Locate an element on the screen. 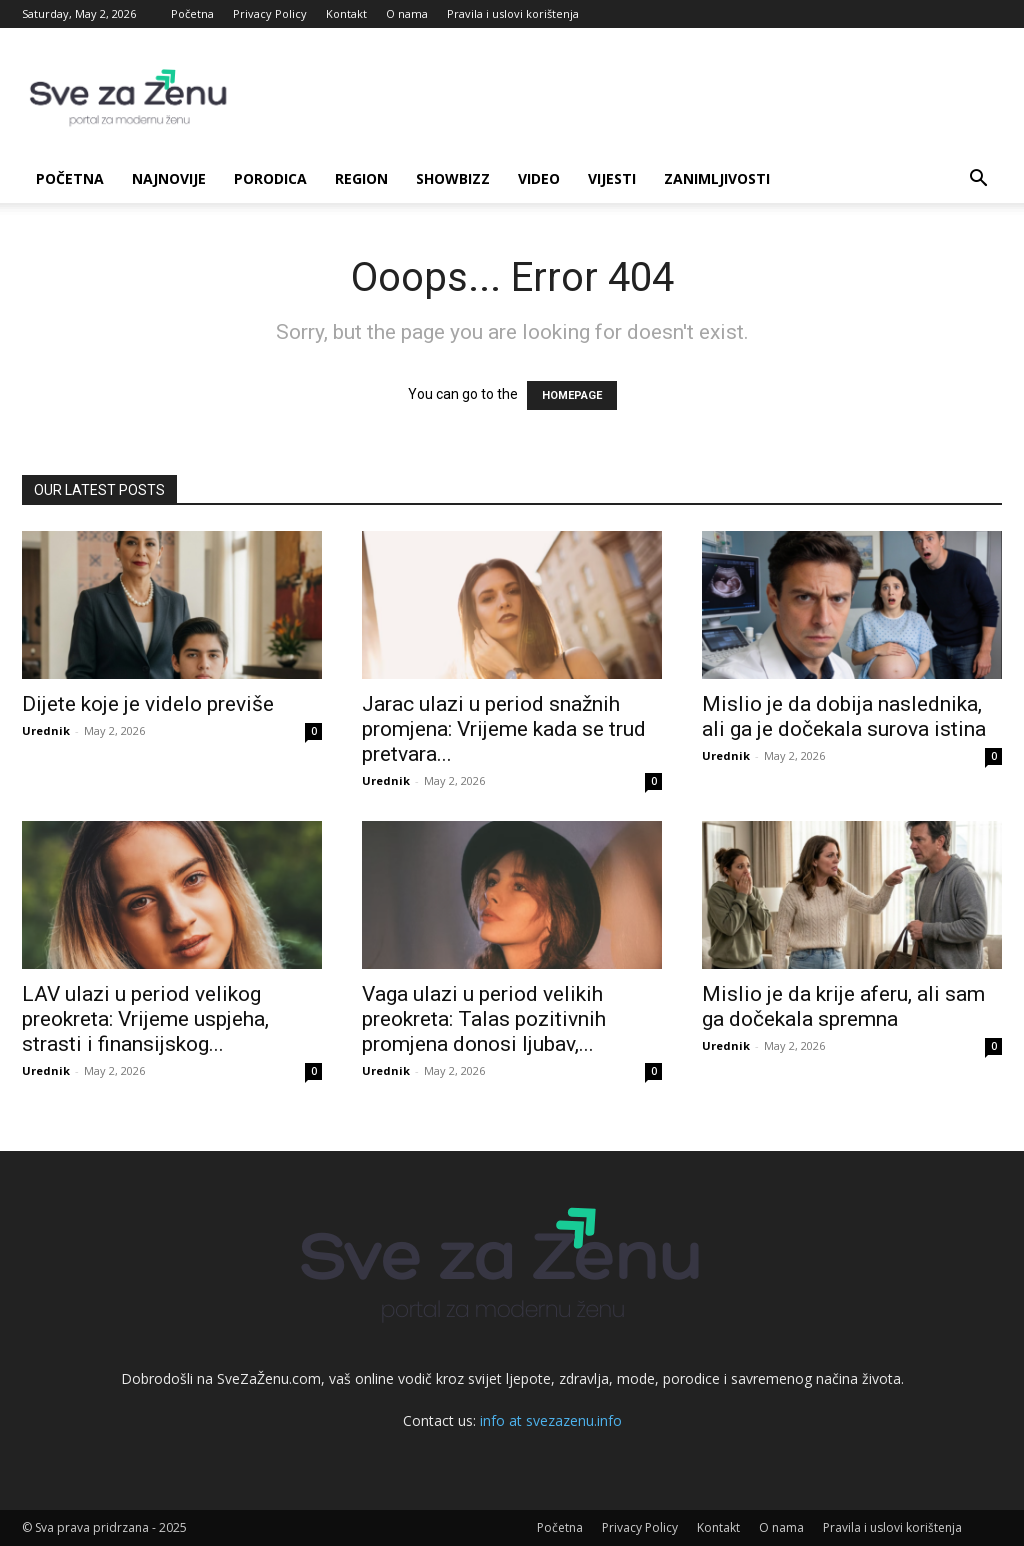 The height and width of the screenshot is (1546, 1024). Vaga ulazi u period velikih preokreta: Talas pozitivnih promjena donosi ljubav,... is located at coordinates (484, 1019).